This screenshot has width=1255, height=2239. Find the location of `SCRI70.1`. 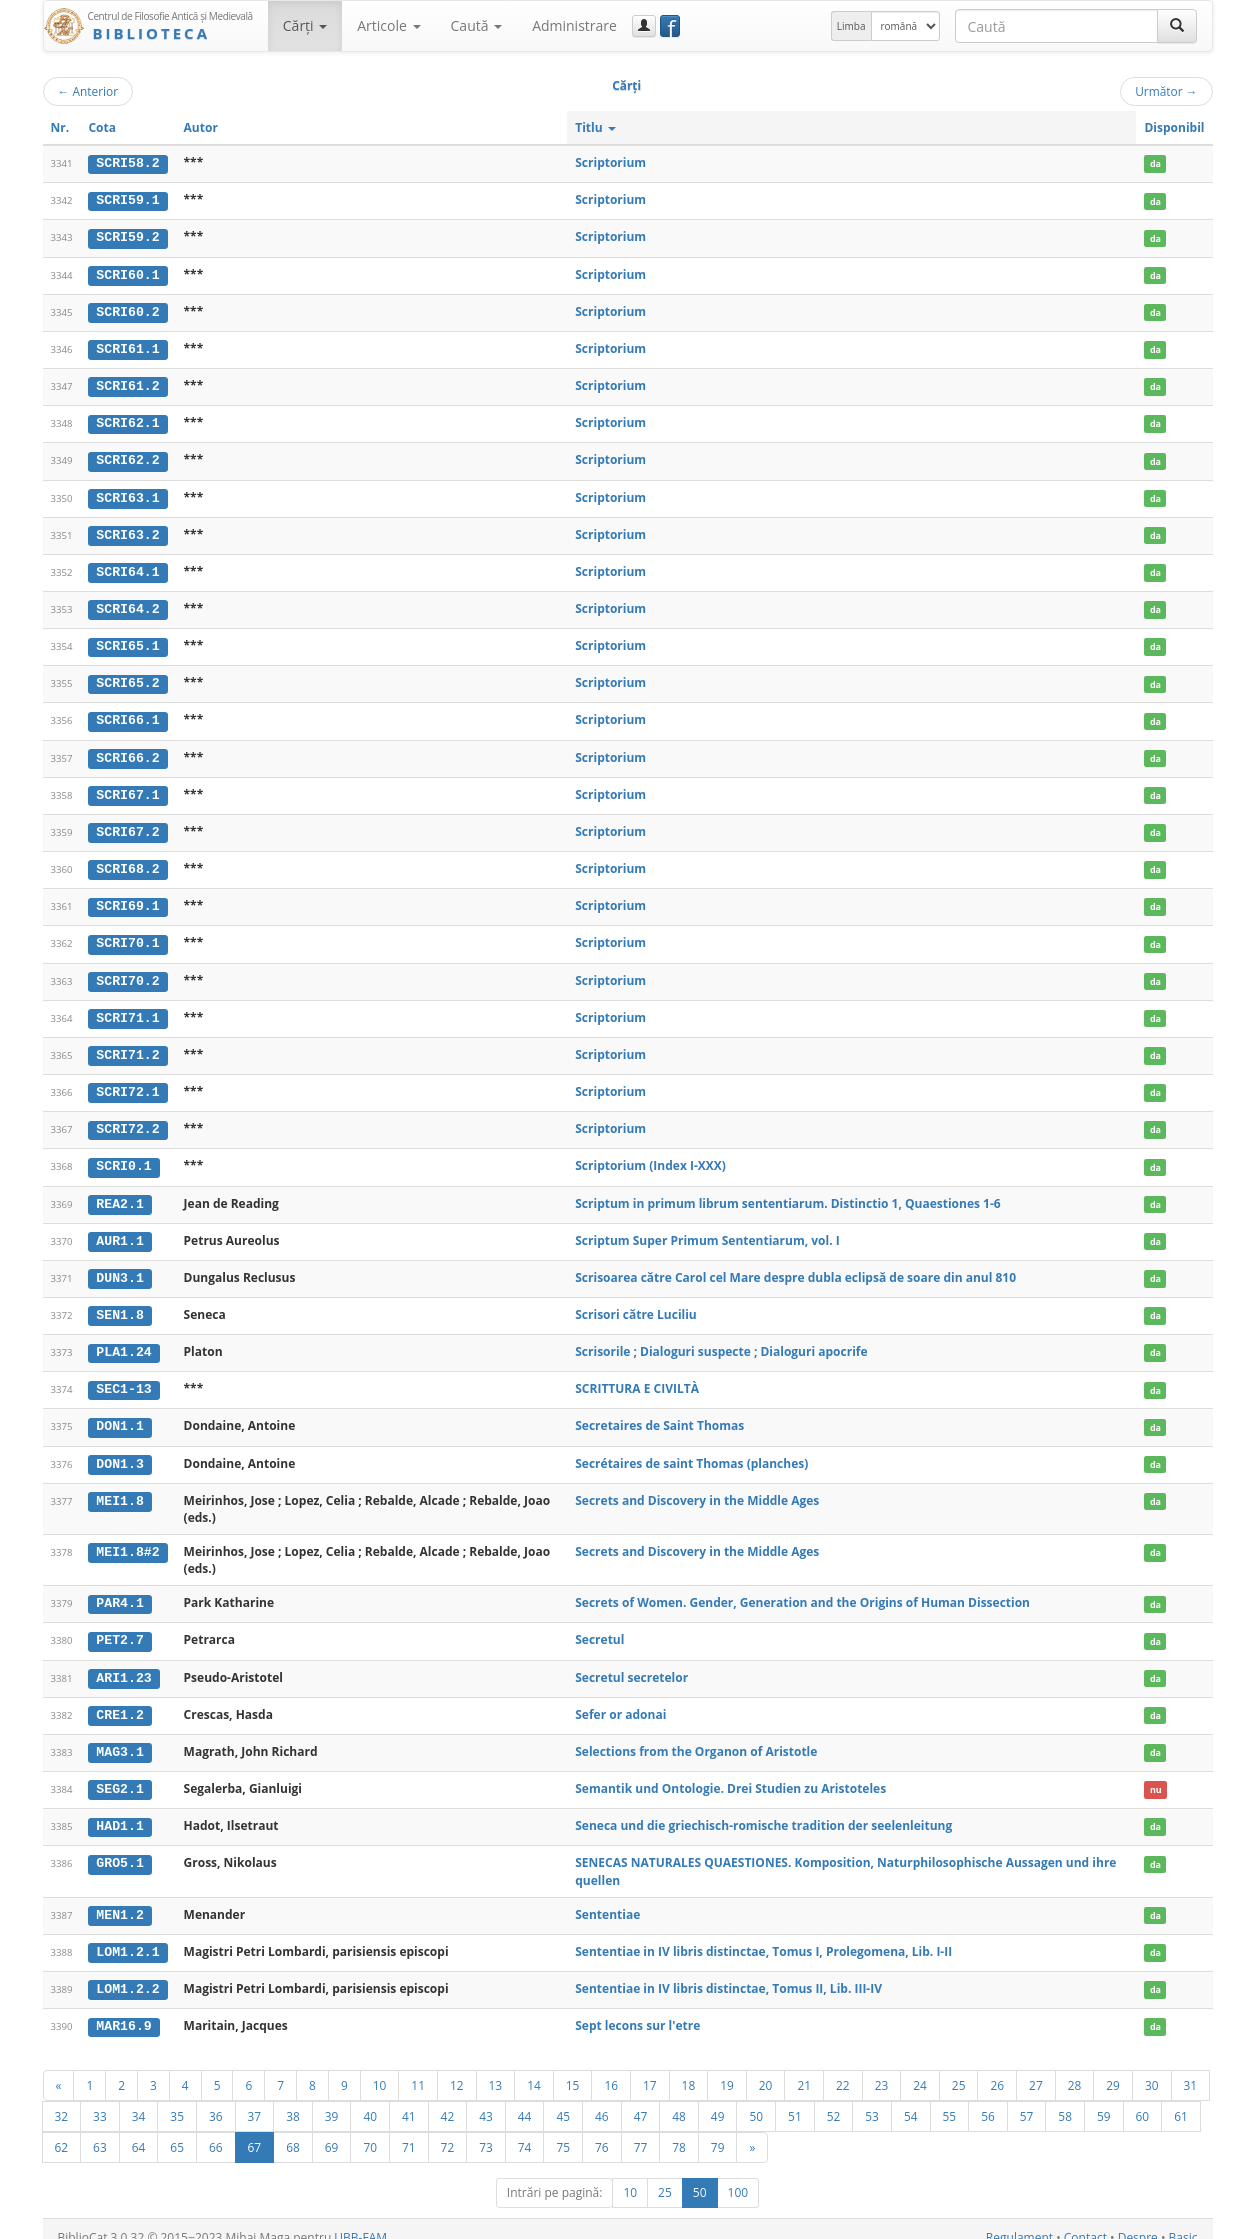

SCRI70.1 is located at coordinates (127, 936).